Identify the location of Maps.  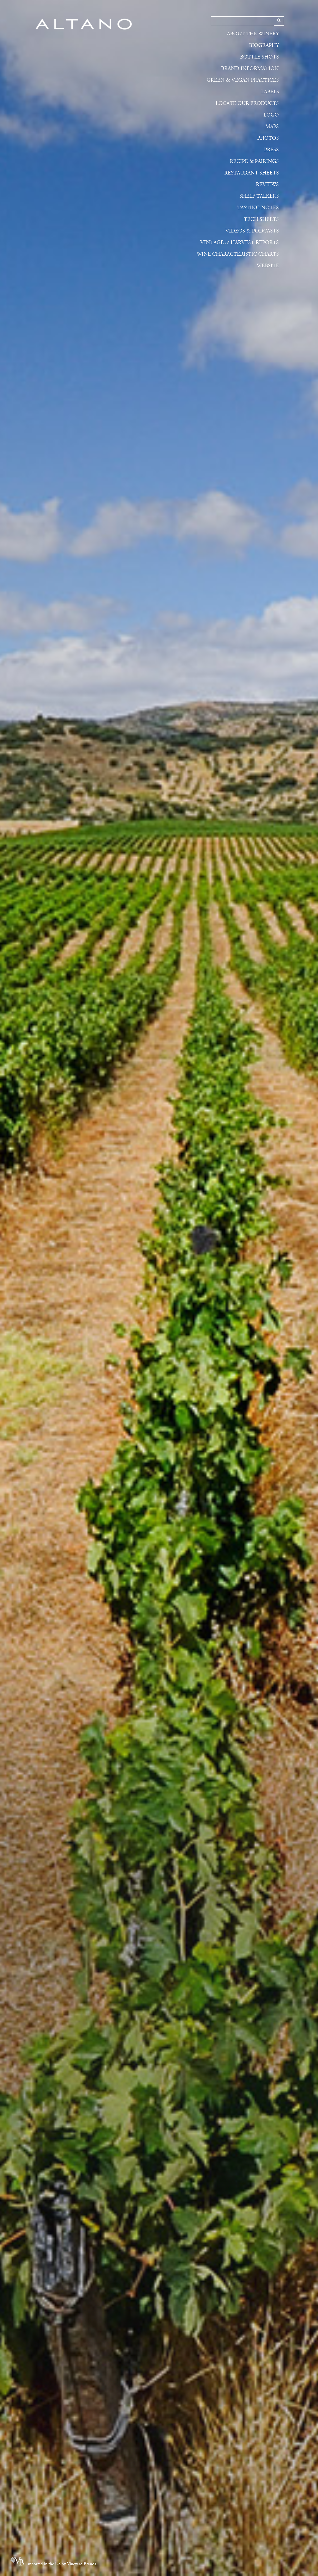
(272, 127).